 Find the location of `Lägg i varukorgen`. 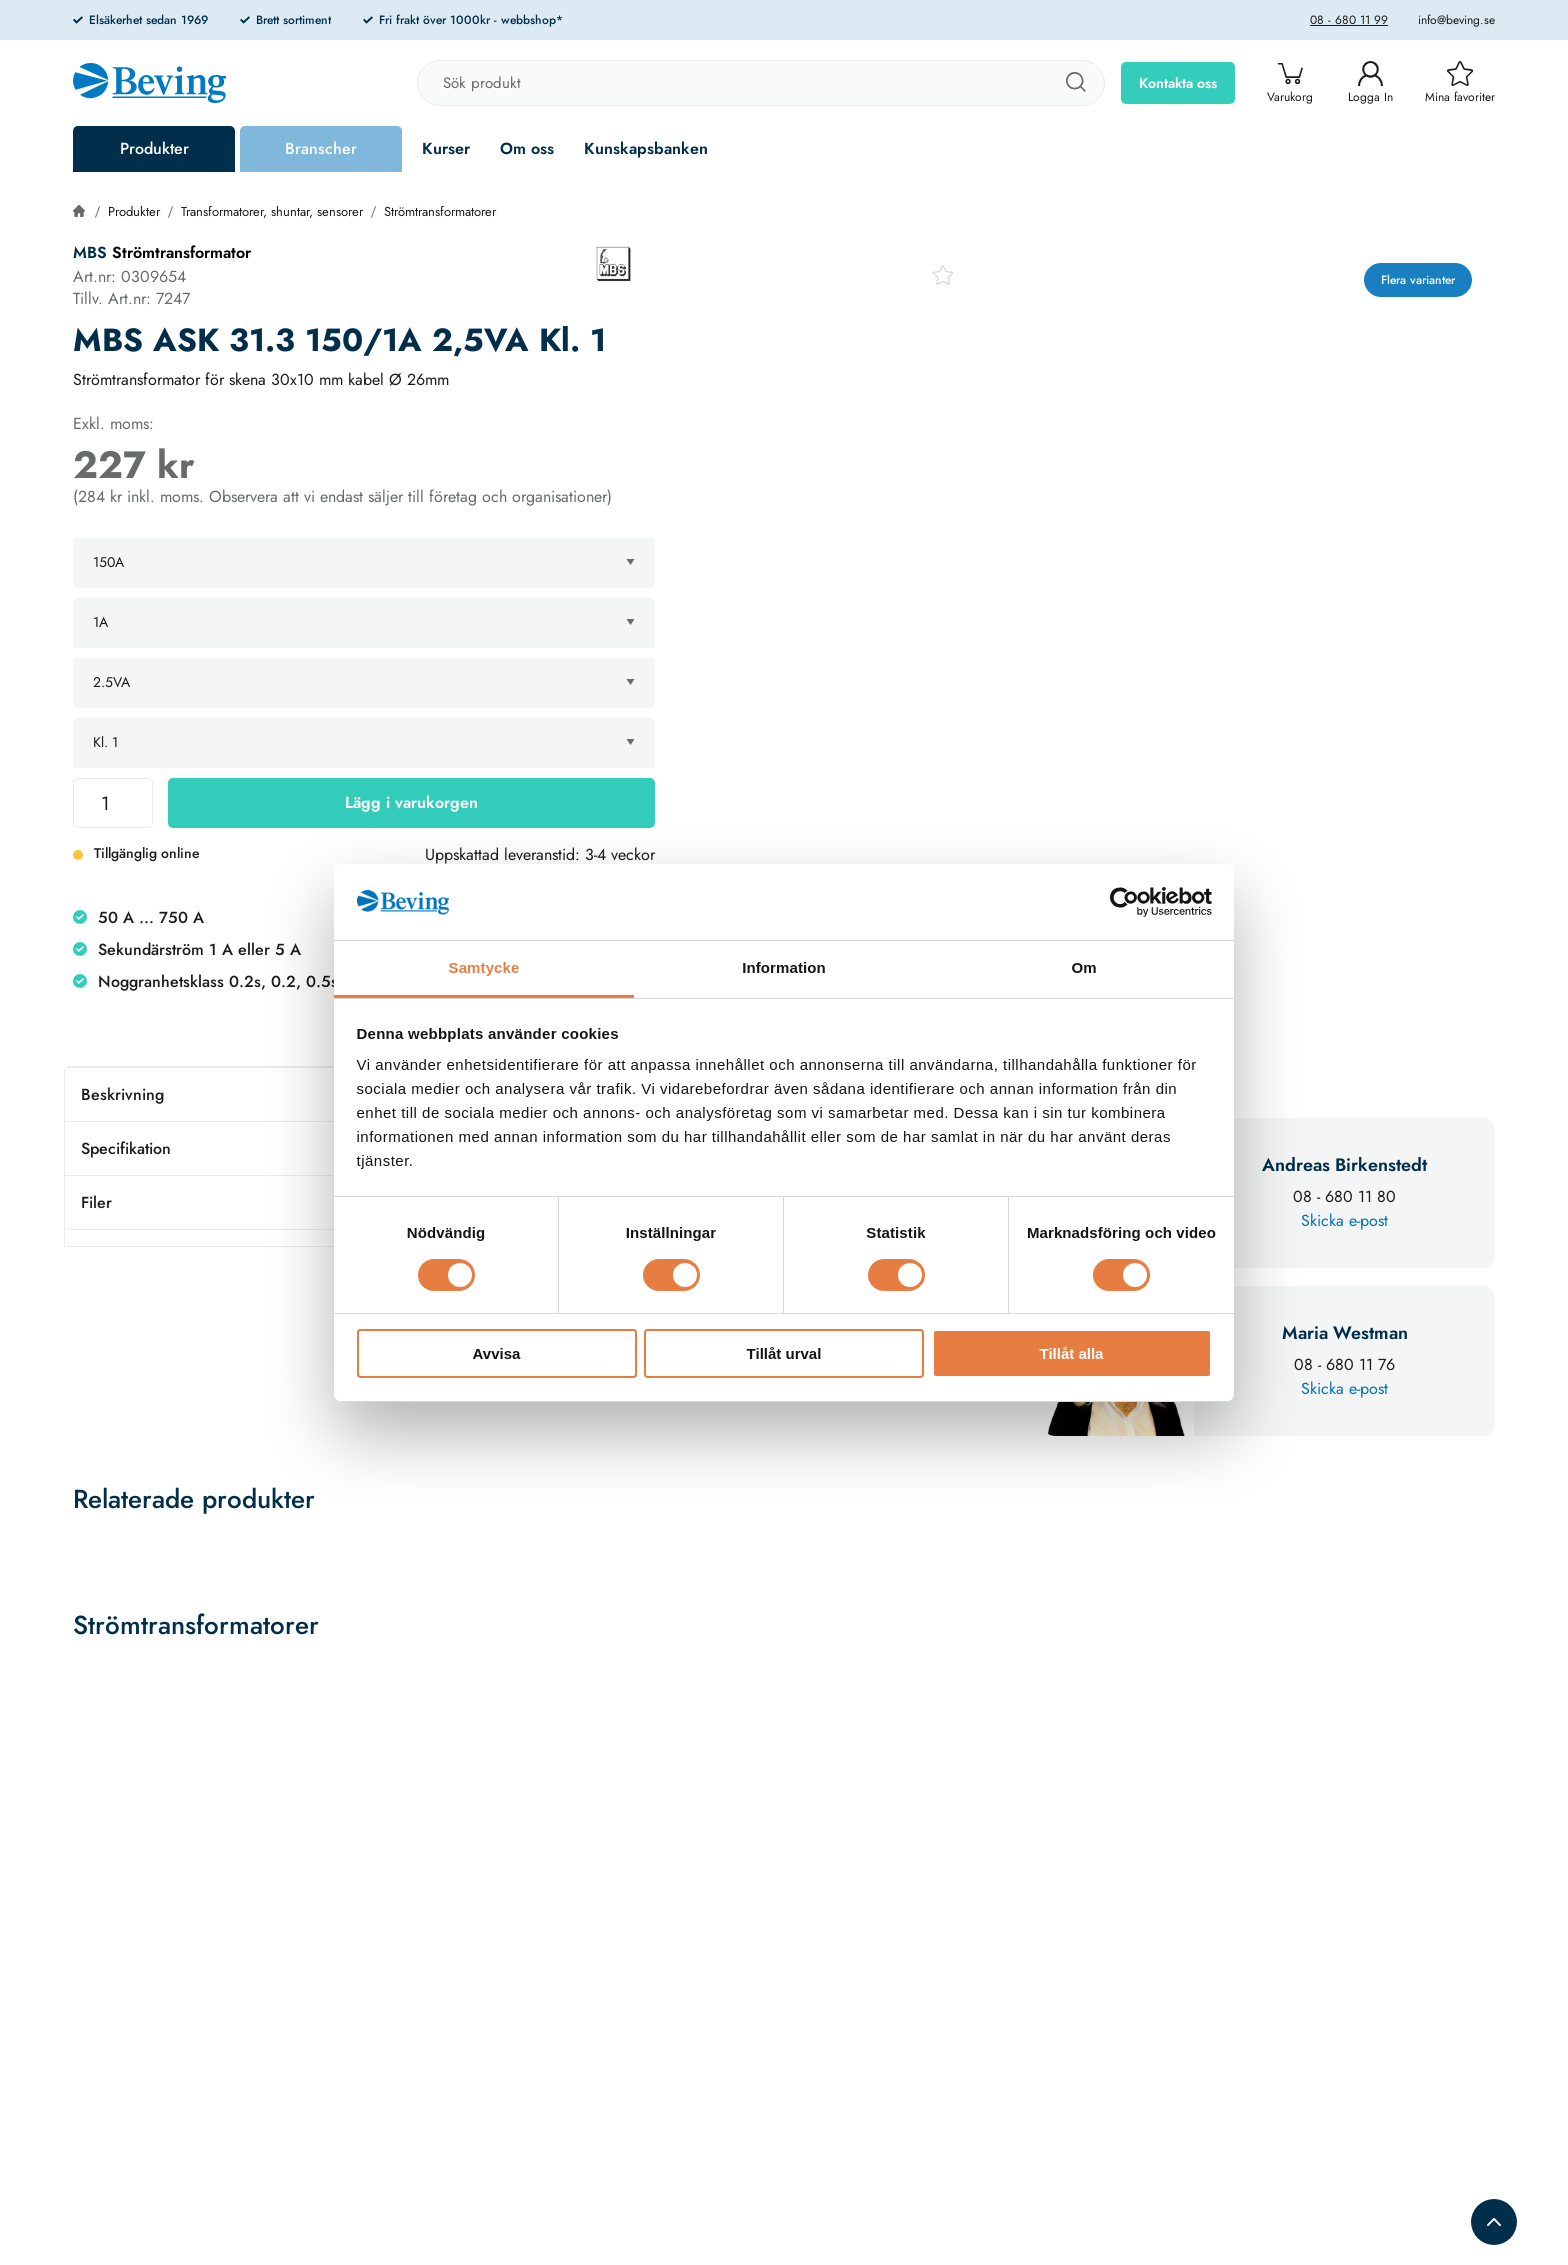

Lägg i varukorgen is located at coordinates (411, 802).